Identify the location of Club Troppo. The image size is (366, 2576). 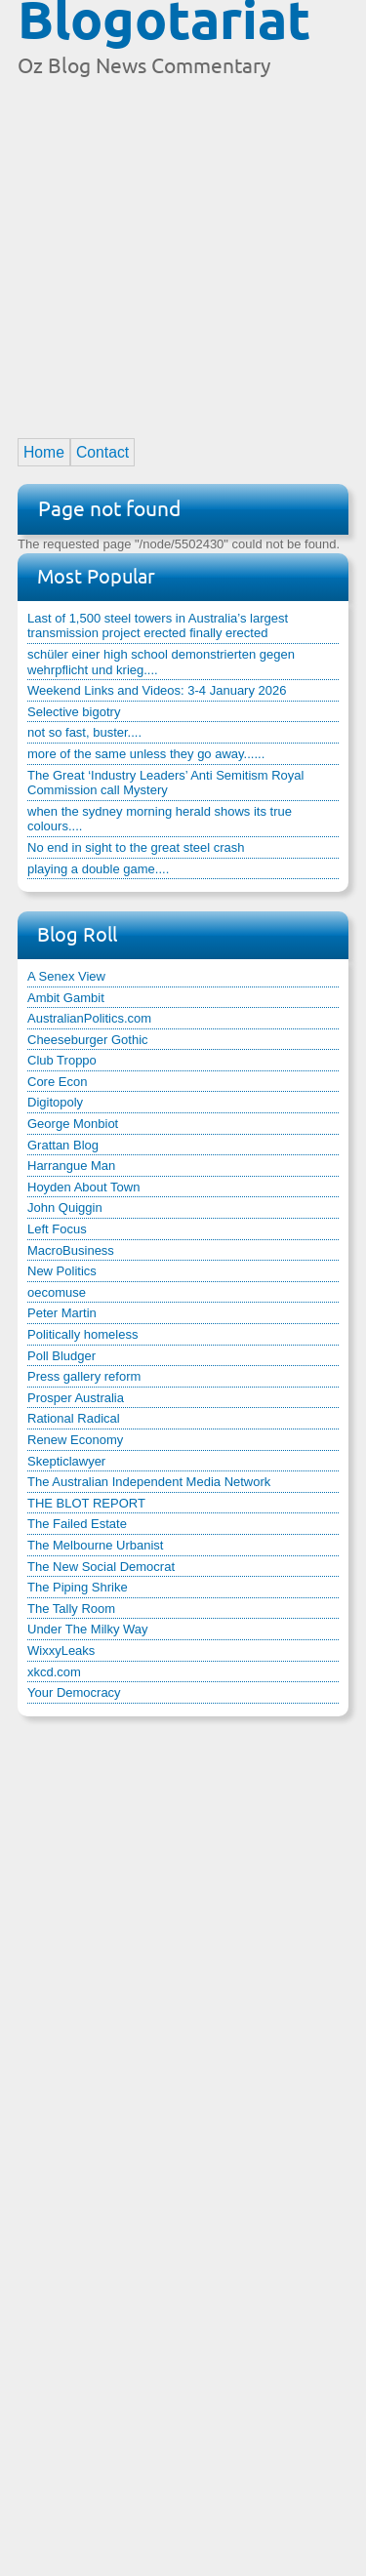
(62, 1060).